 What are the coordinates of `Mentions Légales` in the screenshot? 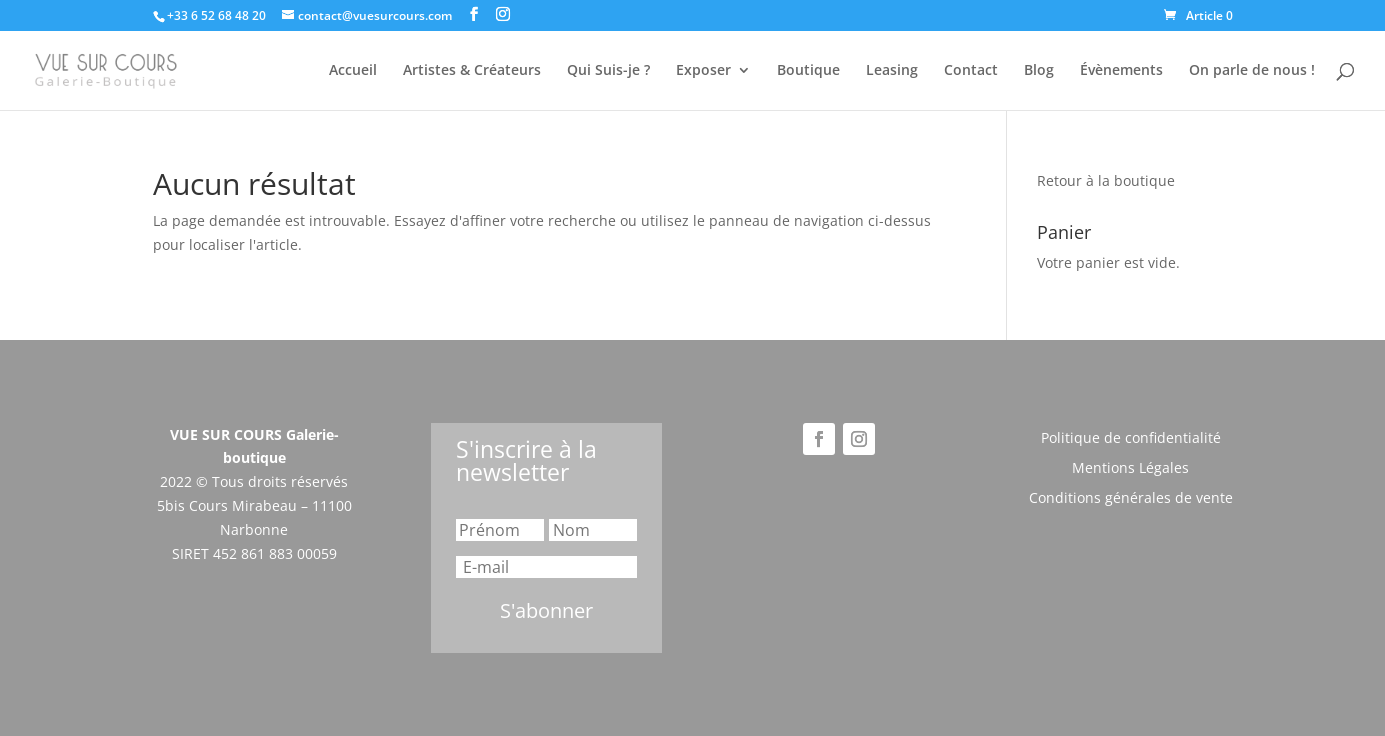 It's located at (1130, 469).